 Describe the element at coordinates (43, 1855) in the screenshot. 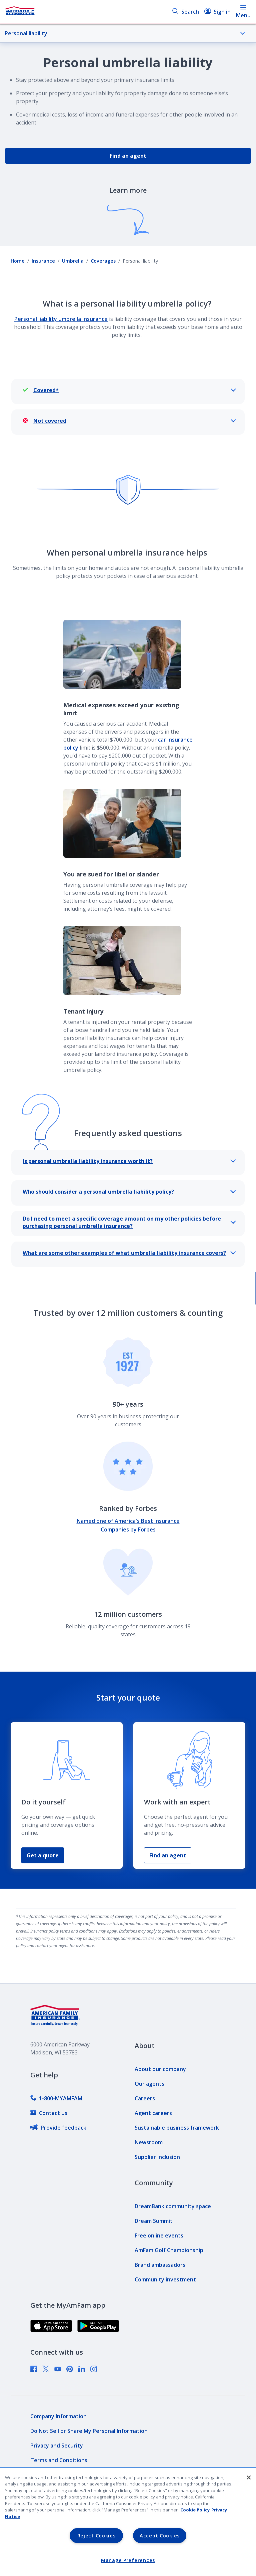

I see `Get a quote` at that location.